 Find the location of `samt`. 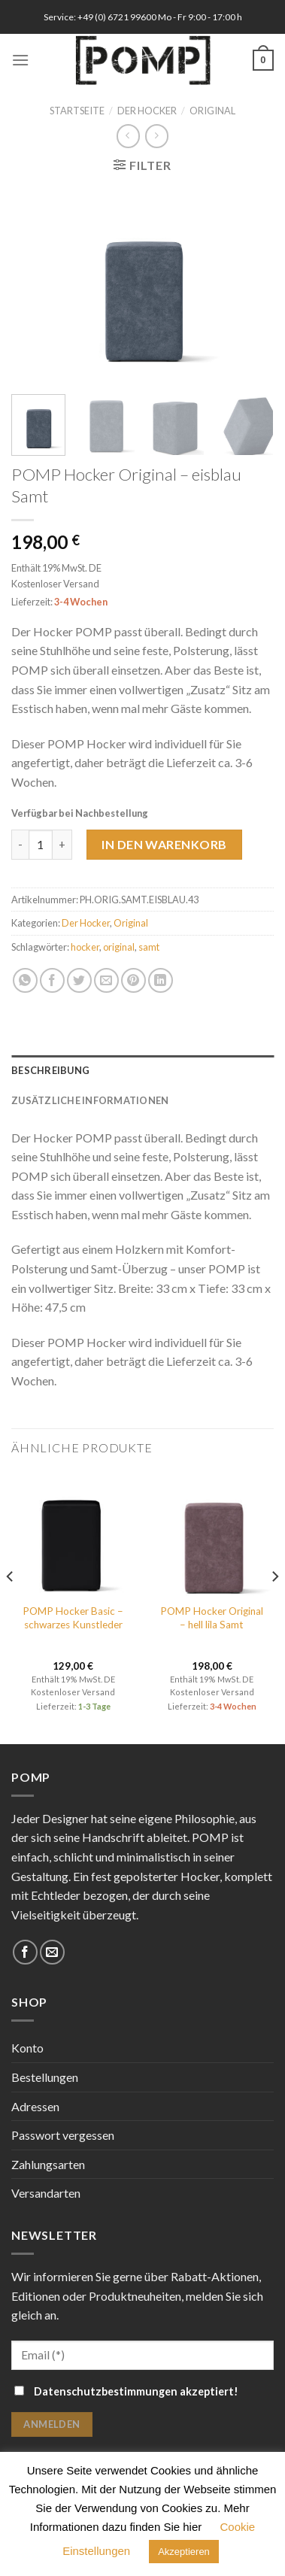

samt is located at coordinates (148, 946).